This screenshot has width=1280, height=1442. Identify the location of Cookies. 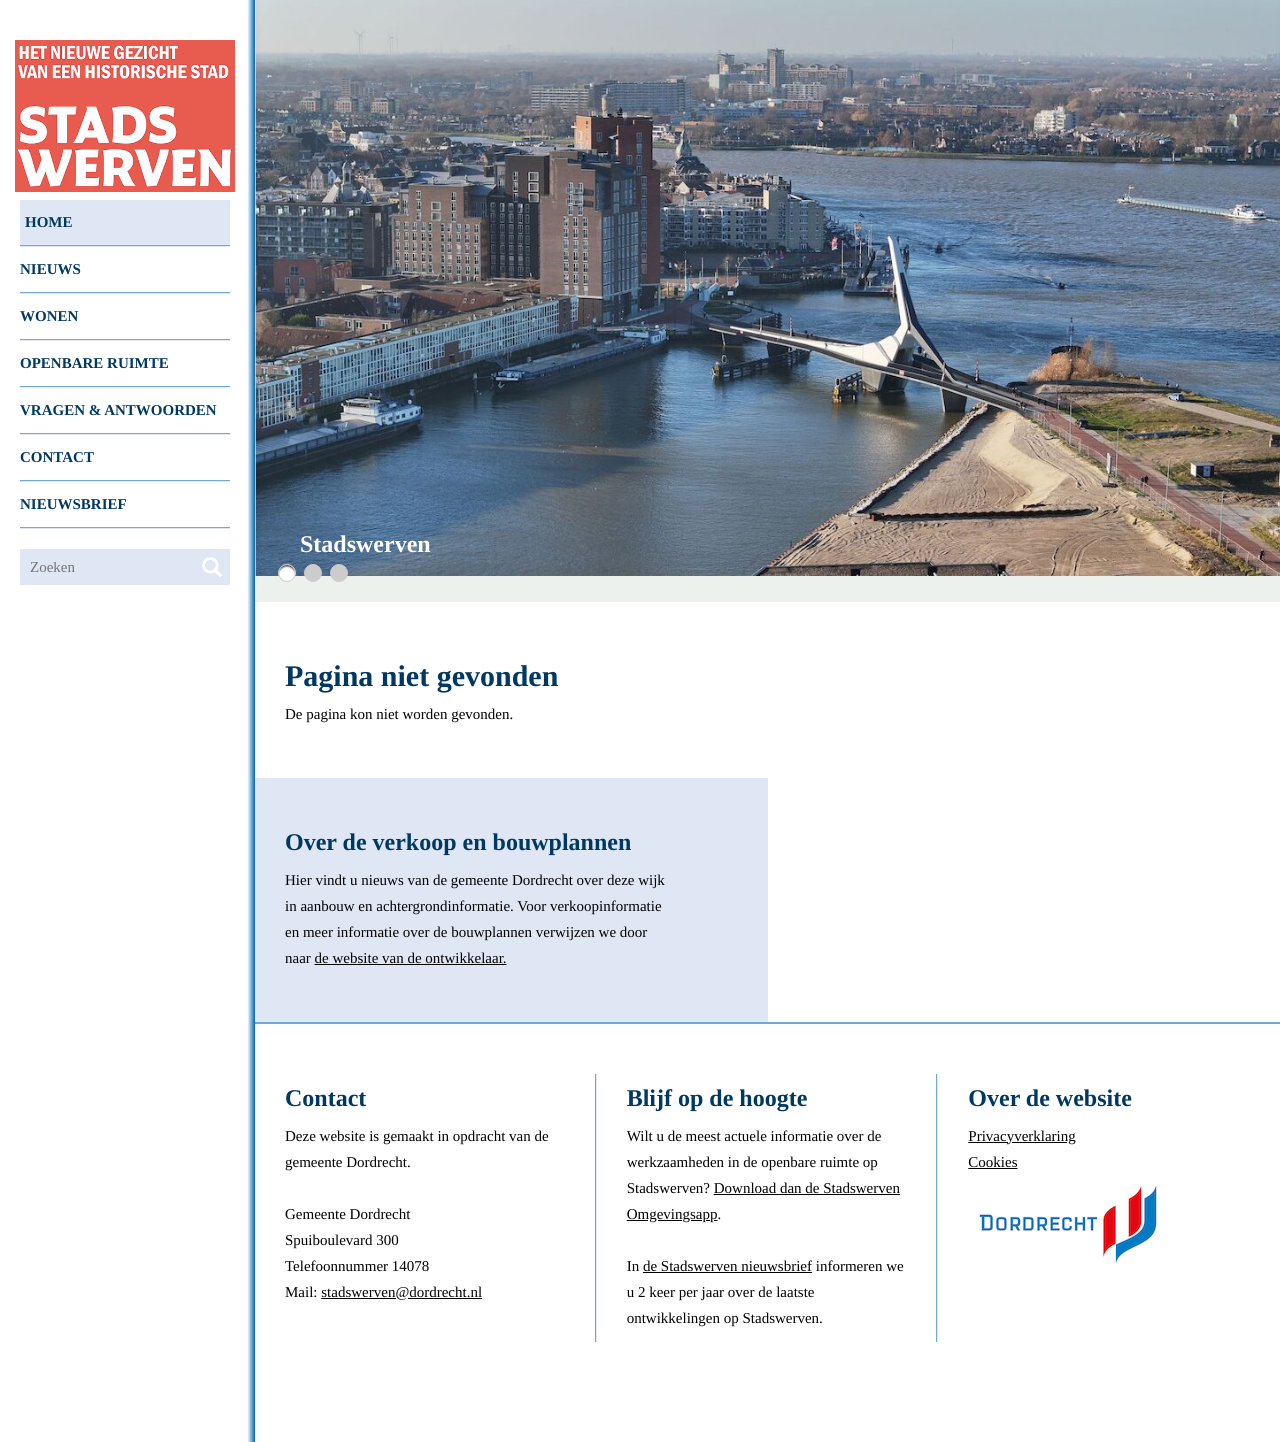
(992, 1163).